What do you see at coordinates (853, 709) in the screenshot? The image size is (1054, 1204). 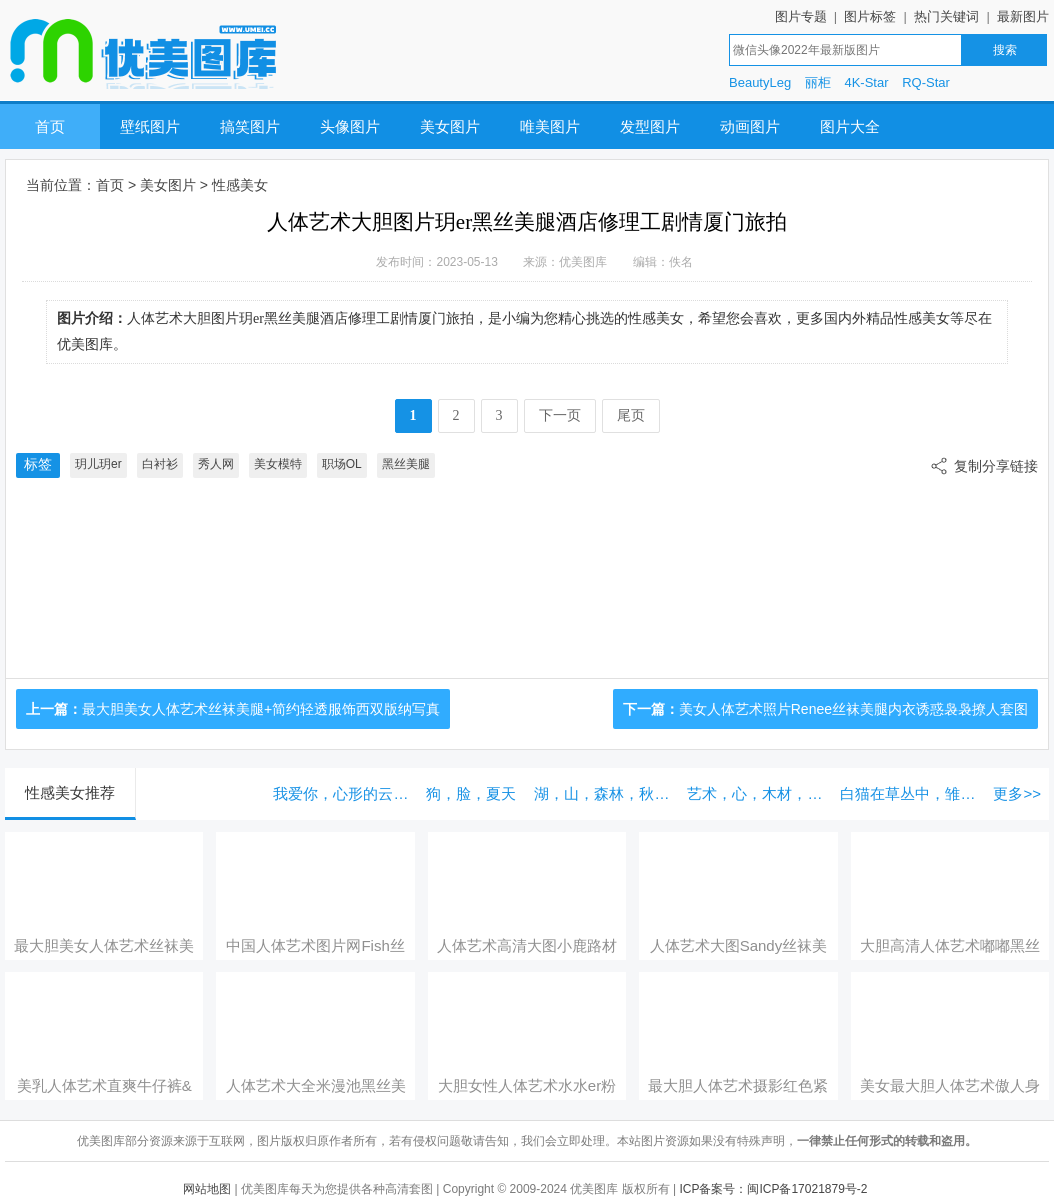 I see `美女人体艺术照片Renee丝袜美腿内衣诱惑袅袅撩人套图` at bounding box center [853, 709].